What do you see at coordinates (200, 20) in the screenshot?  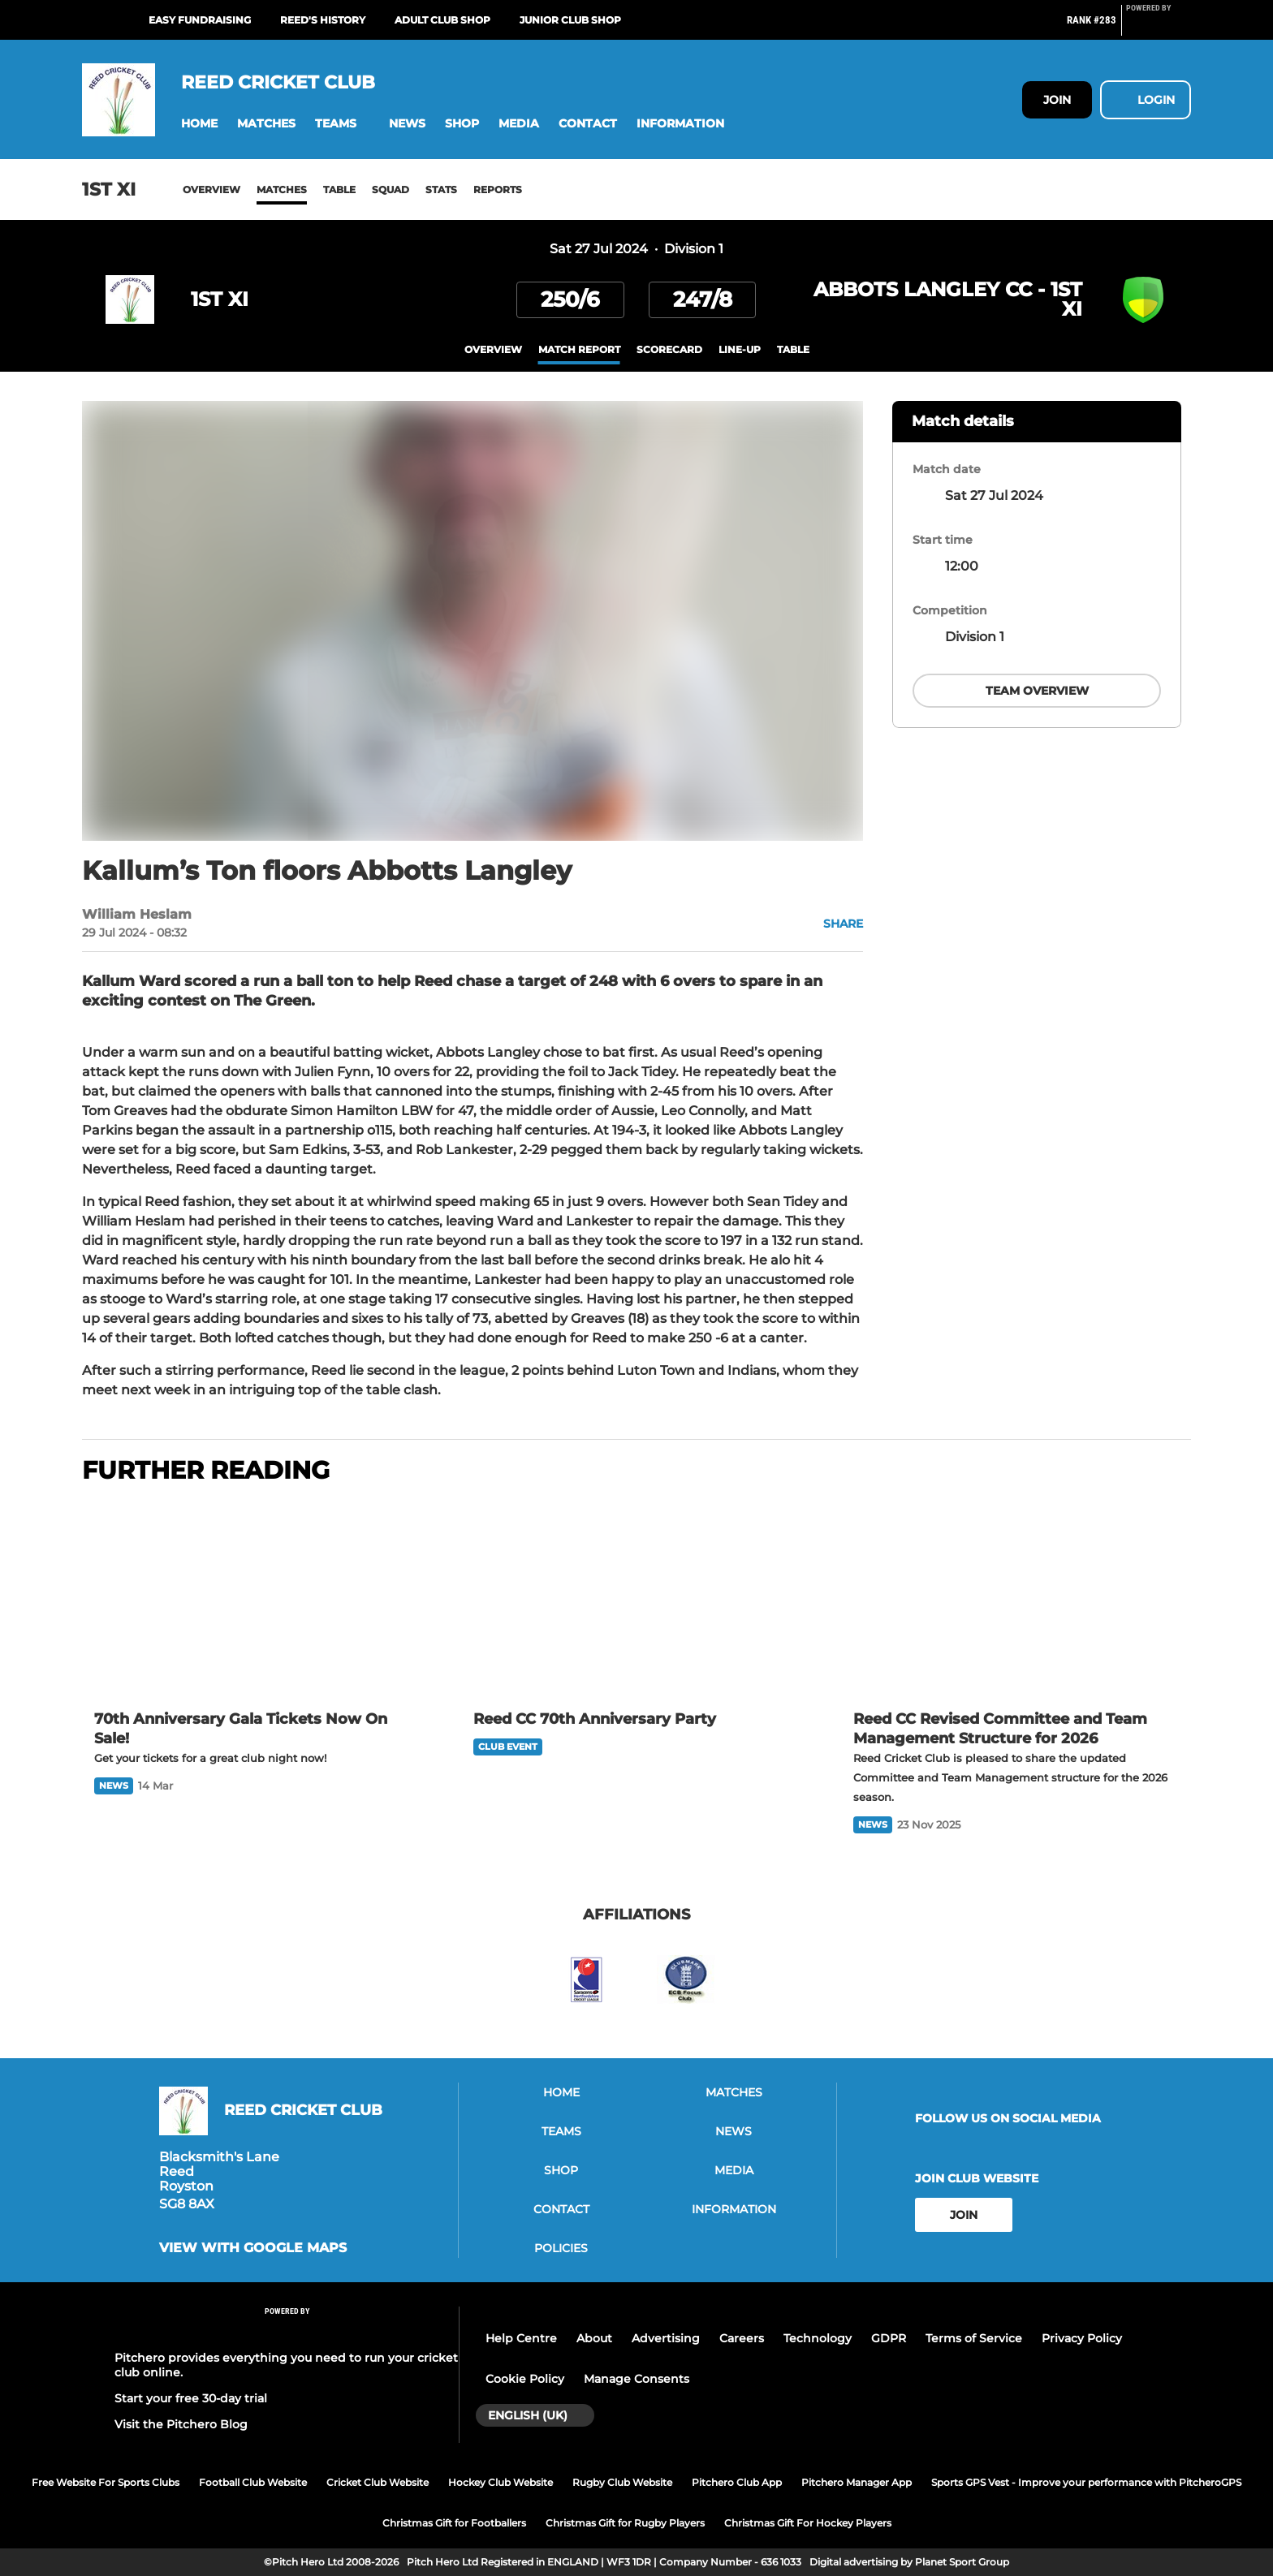 I see `Easy Fundraising` at bounding box center [200, 20].